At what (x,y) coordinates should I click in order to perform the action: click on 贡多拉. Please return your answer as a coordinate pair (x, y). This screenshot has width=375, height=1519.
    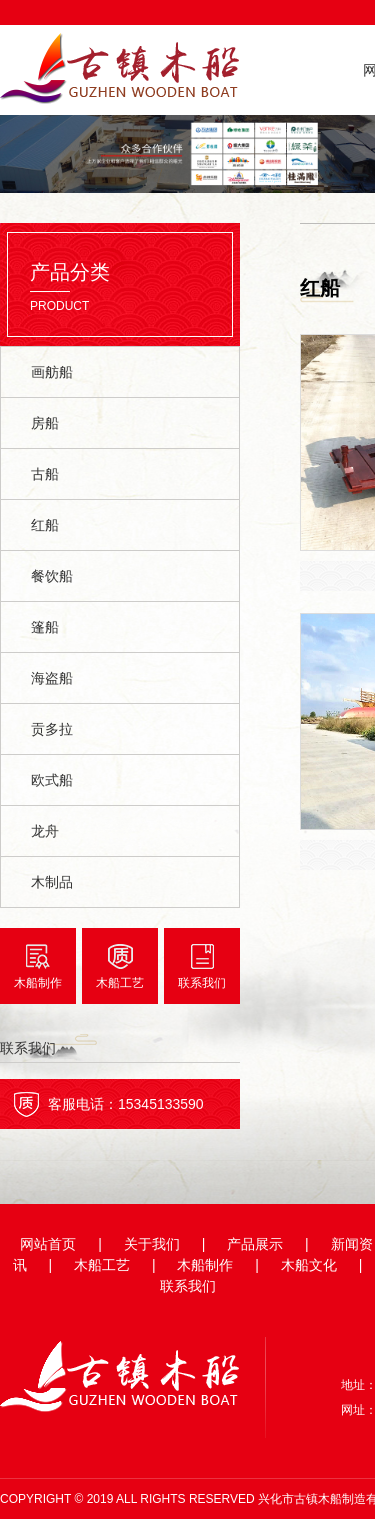
    Looking at the image, I should click on (52, 729).